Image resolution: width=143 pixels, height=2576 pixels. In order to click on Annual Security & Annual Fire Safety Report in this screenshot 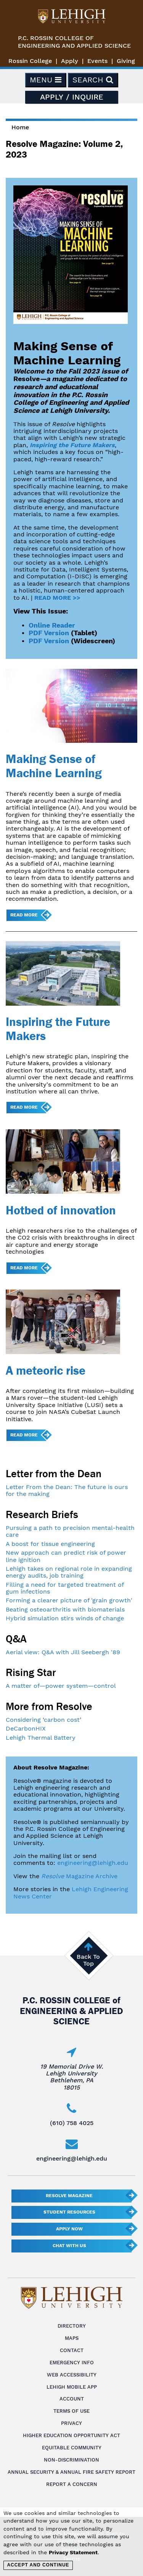, I will do `click(71, 2472)`.